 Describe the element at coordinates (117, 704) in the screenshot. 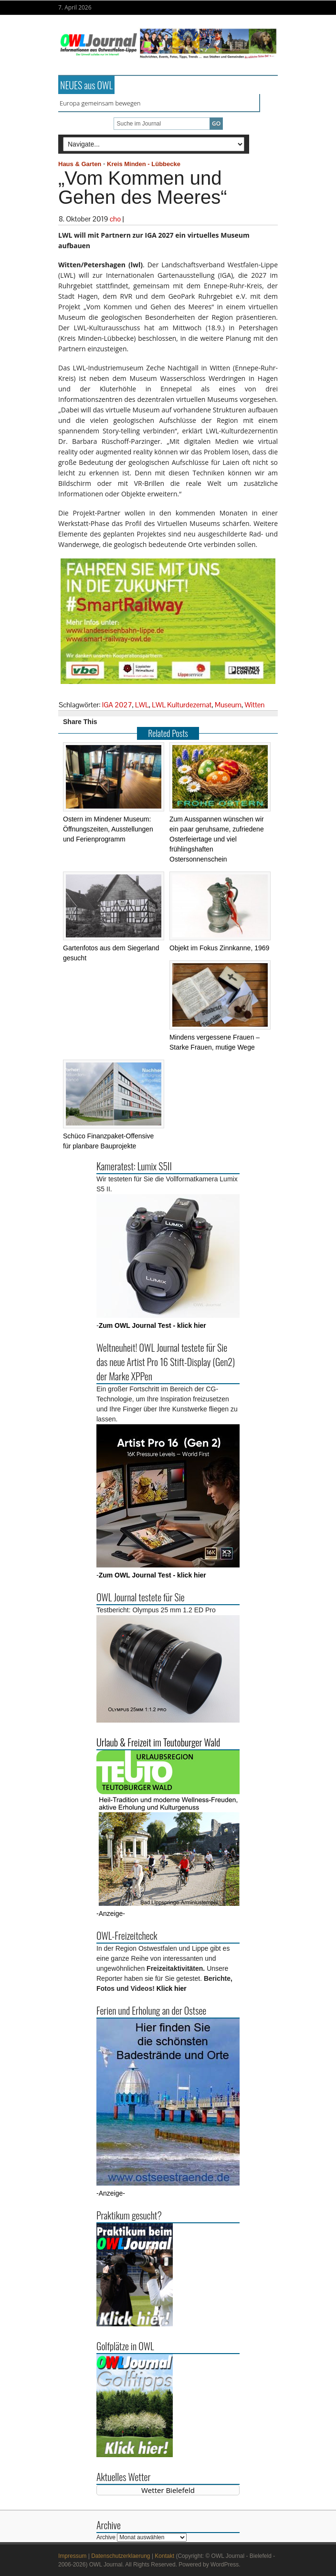

I see `IGA 2027` at that location.